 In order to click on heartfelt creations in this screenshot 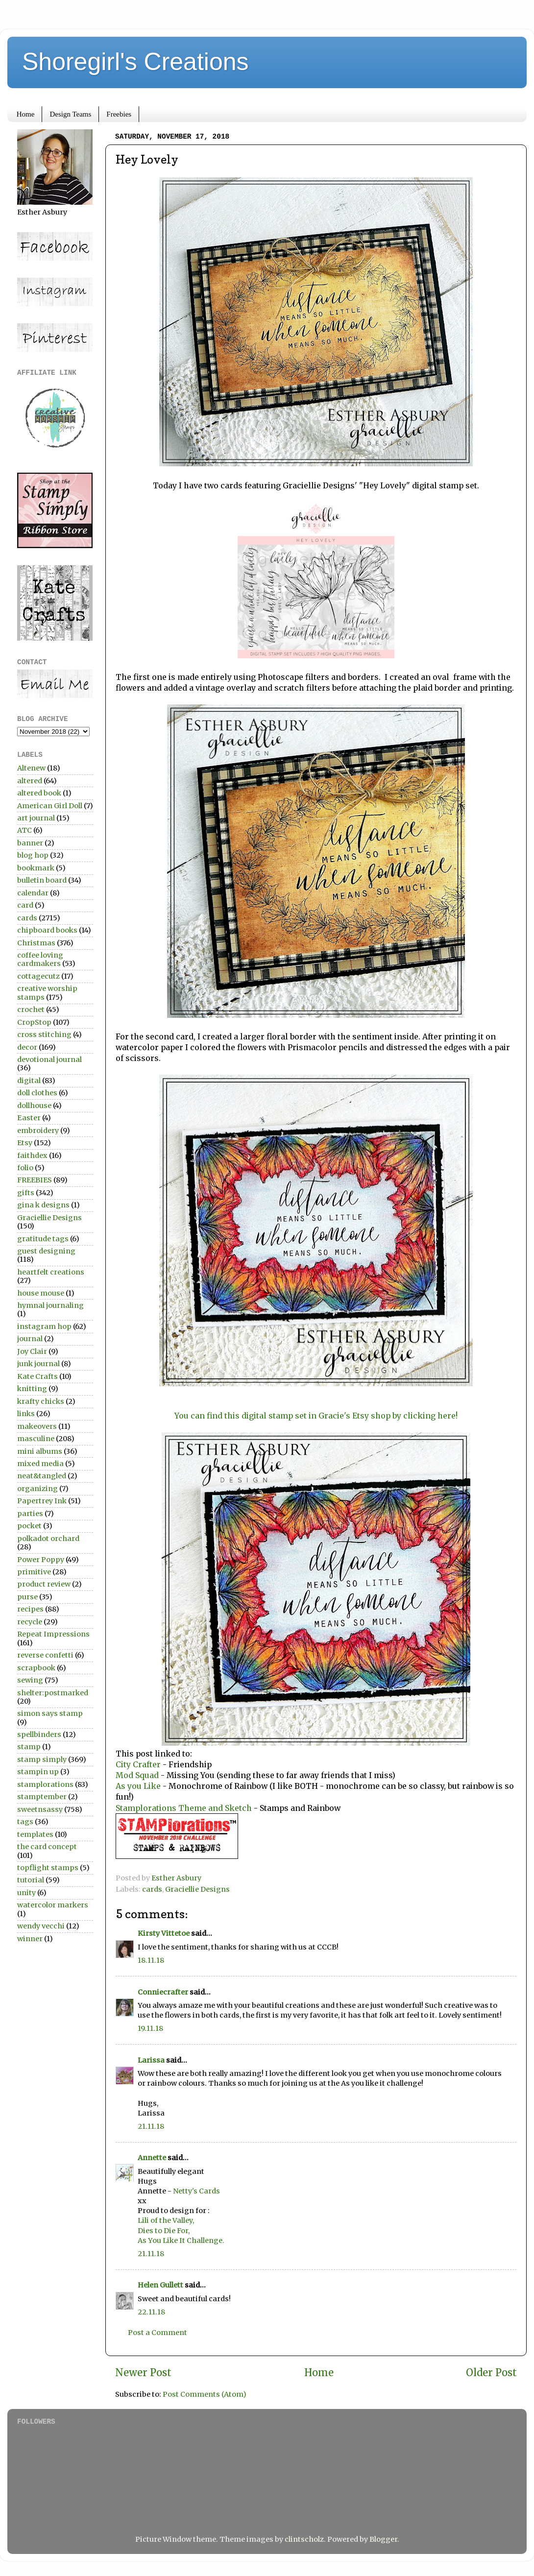, I will do `click(50, 1272)`.